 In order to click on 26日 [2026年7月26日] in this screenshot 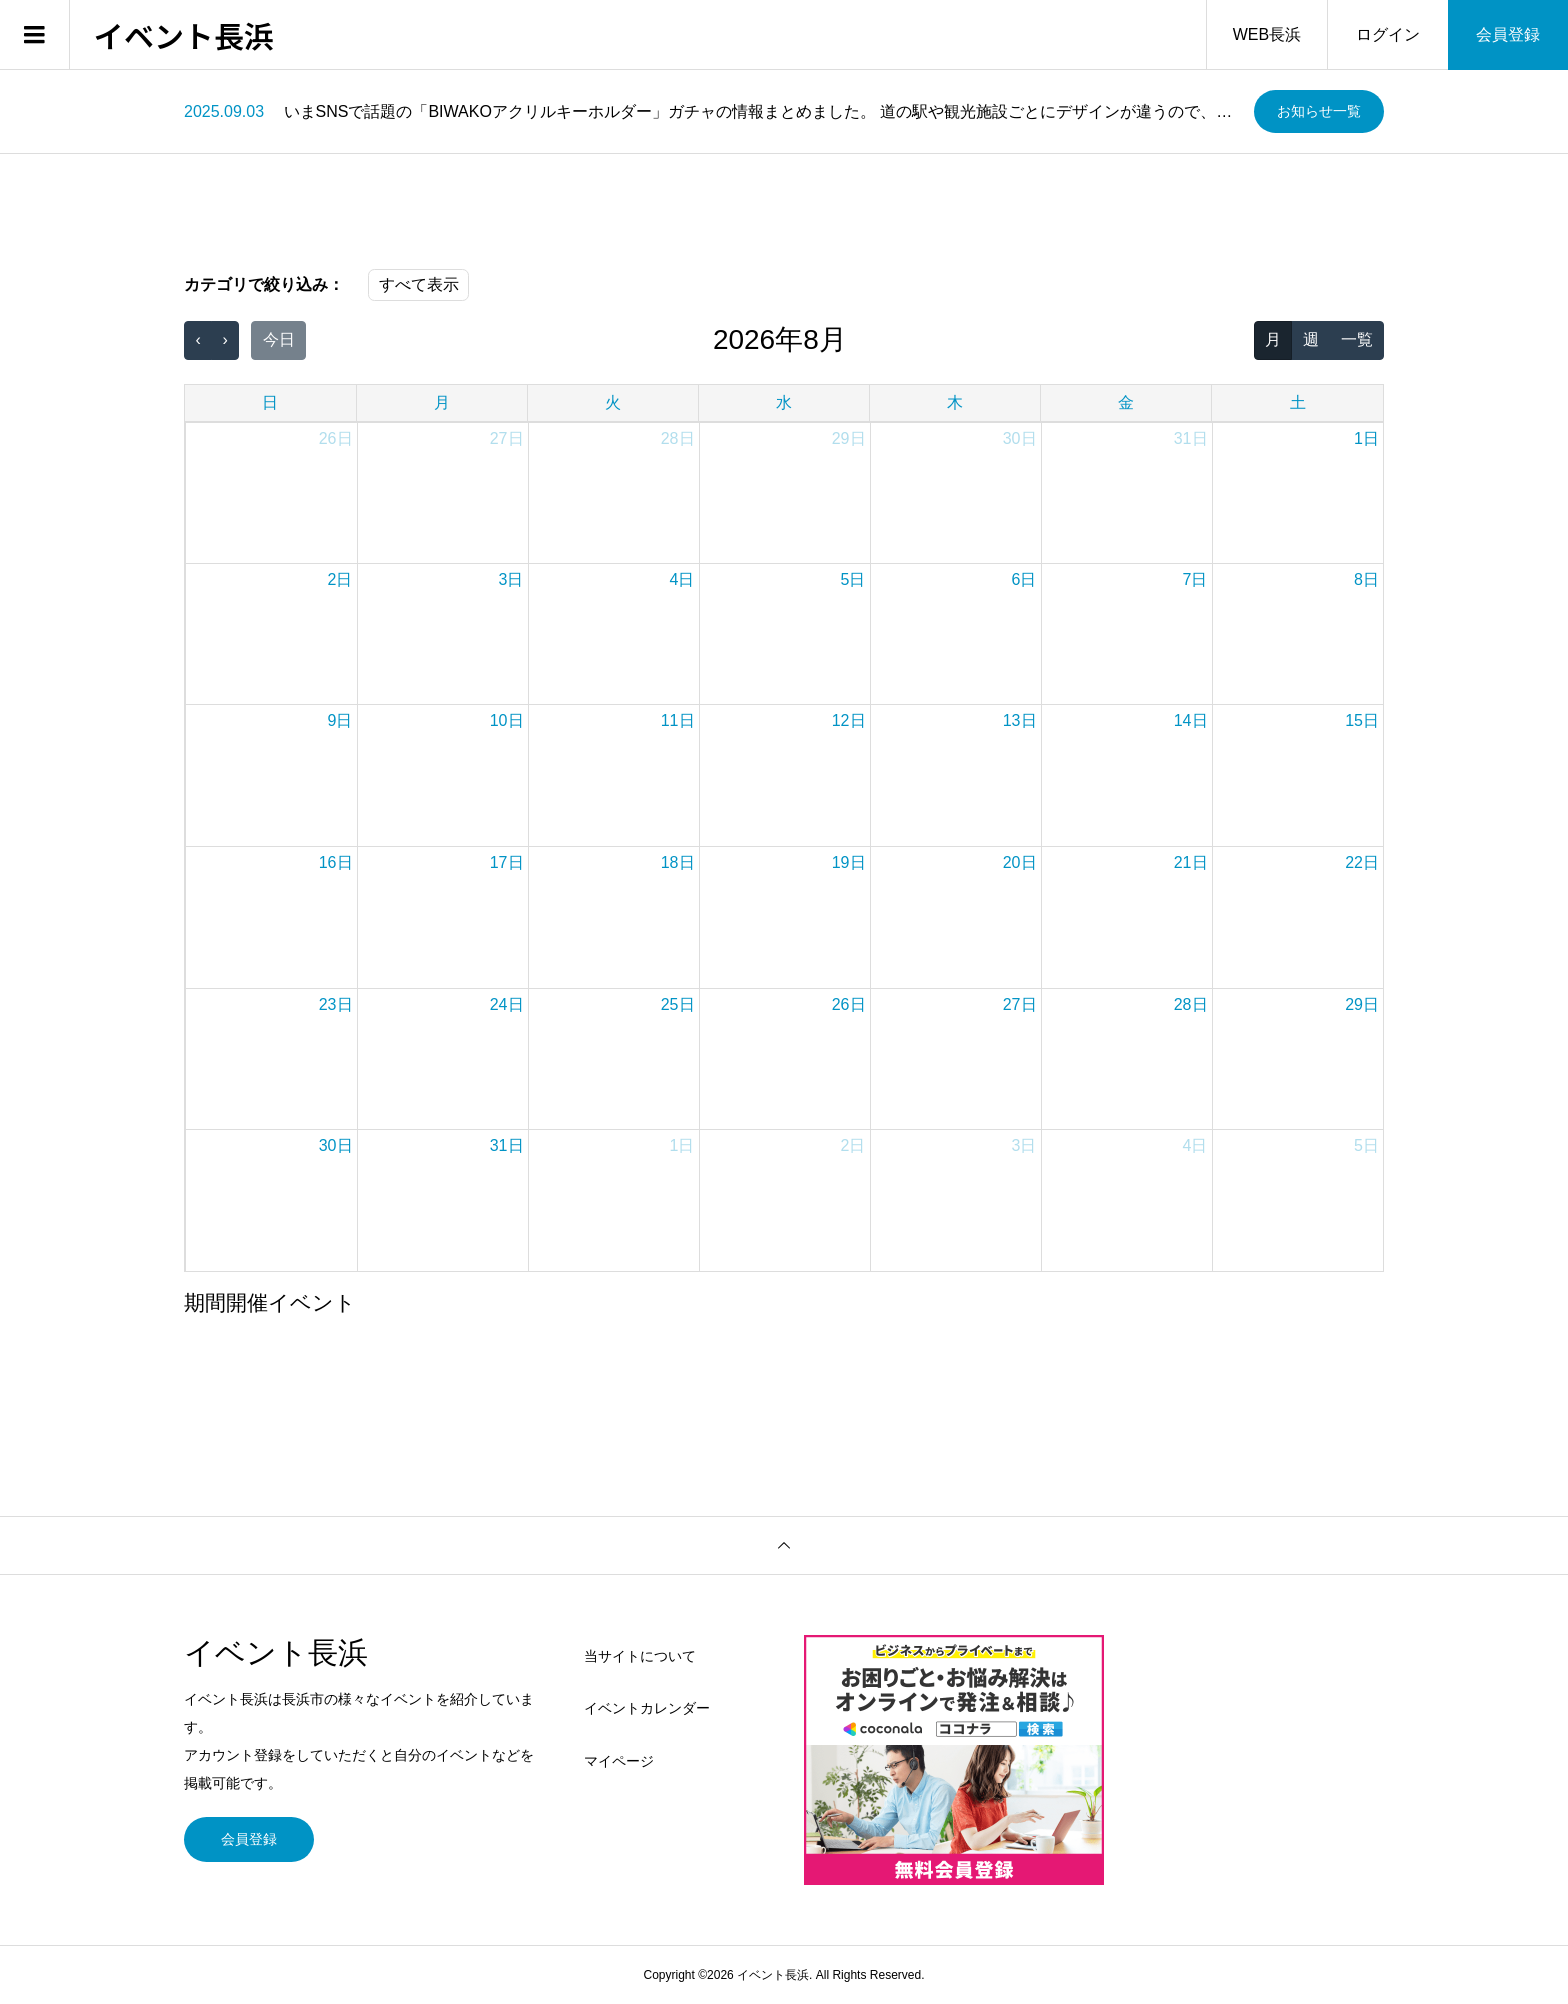, I will do `click(336, 438)`.